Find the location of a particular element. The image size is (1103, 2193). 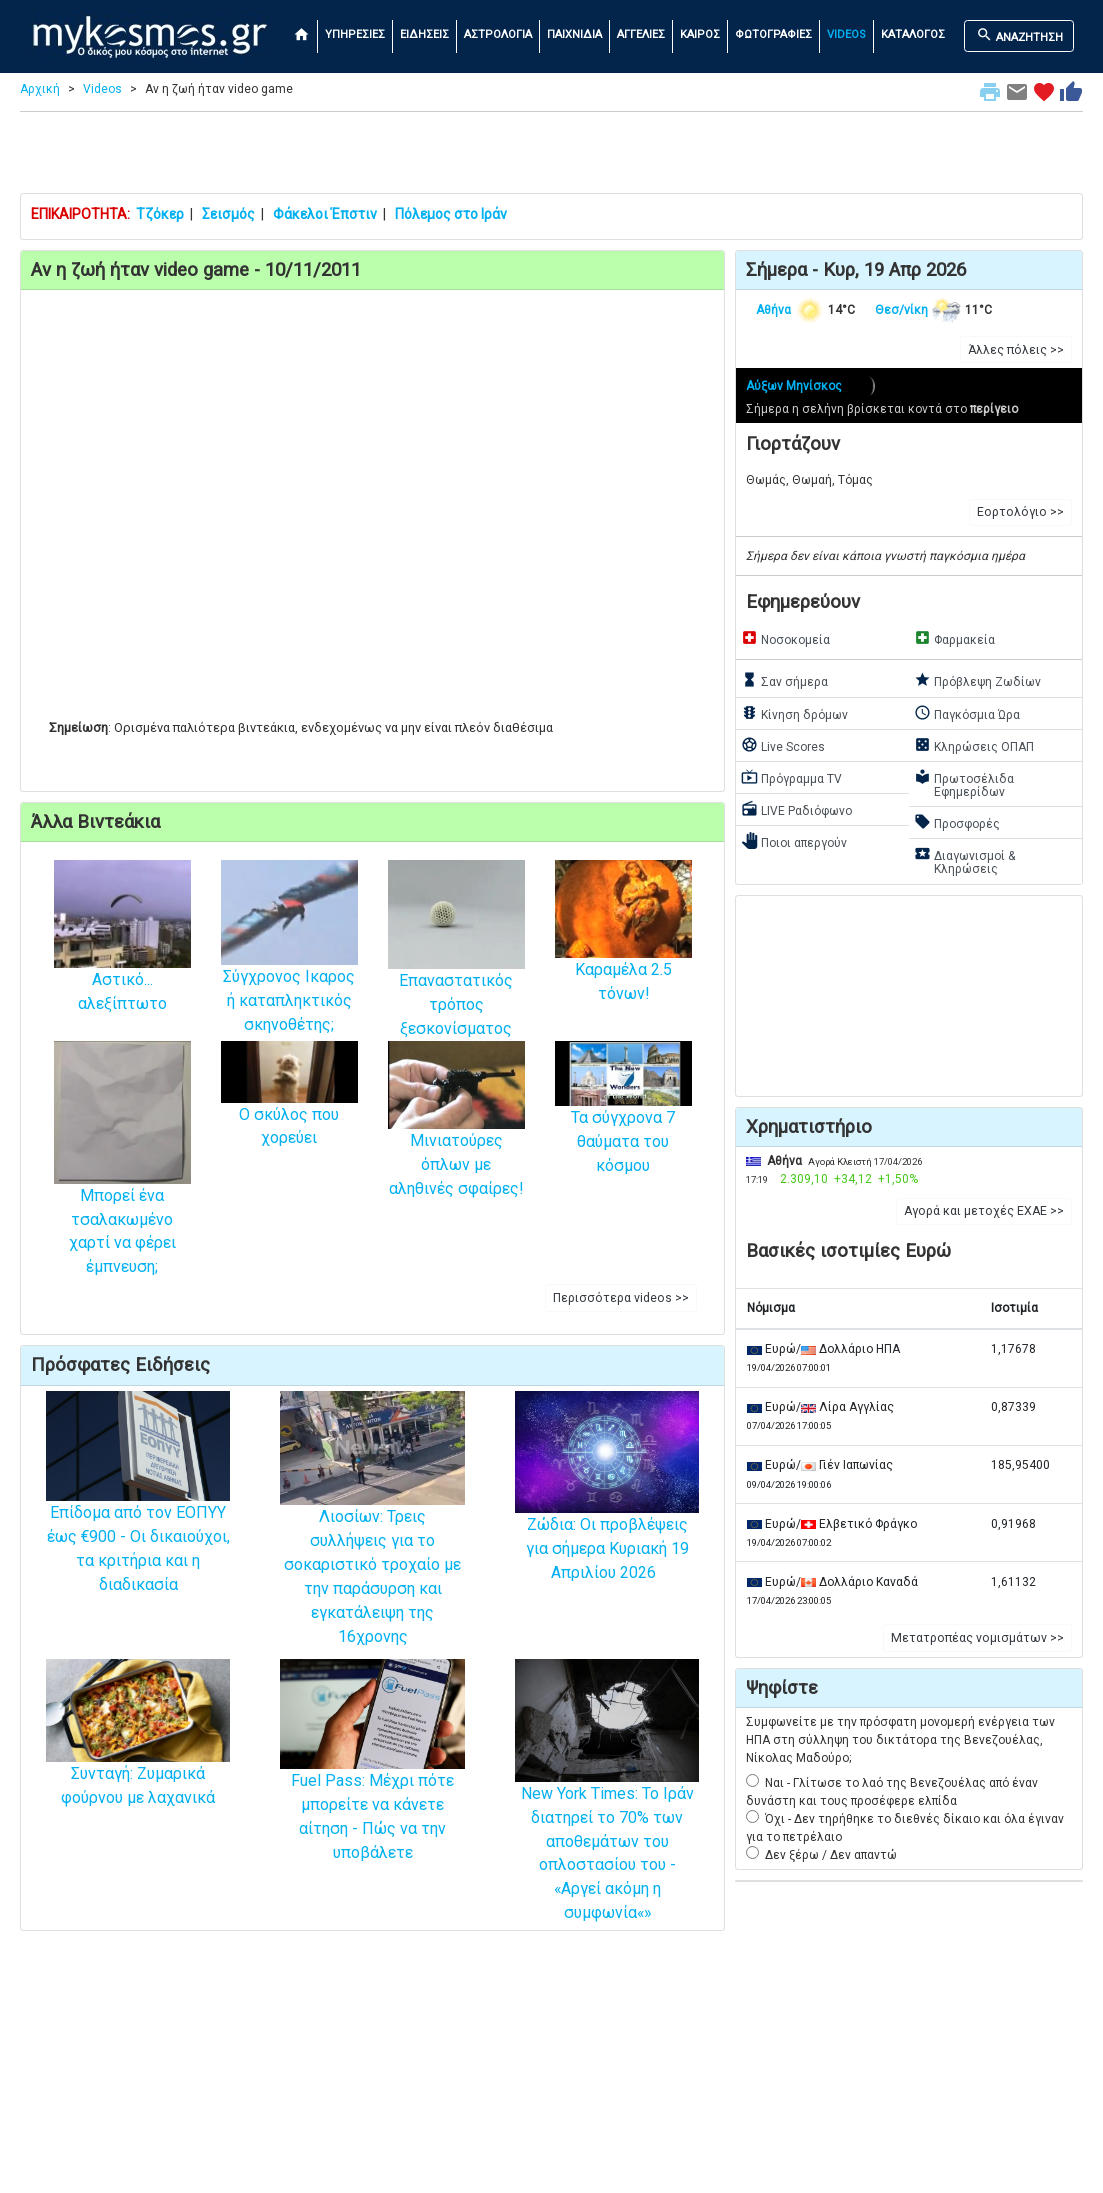

Περισσότερα videos >> [button] is located at coordinates (621, 1298).